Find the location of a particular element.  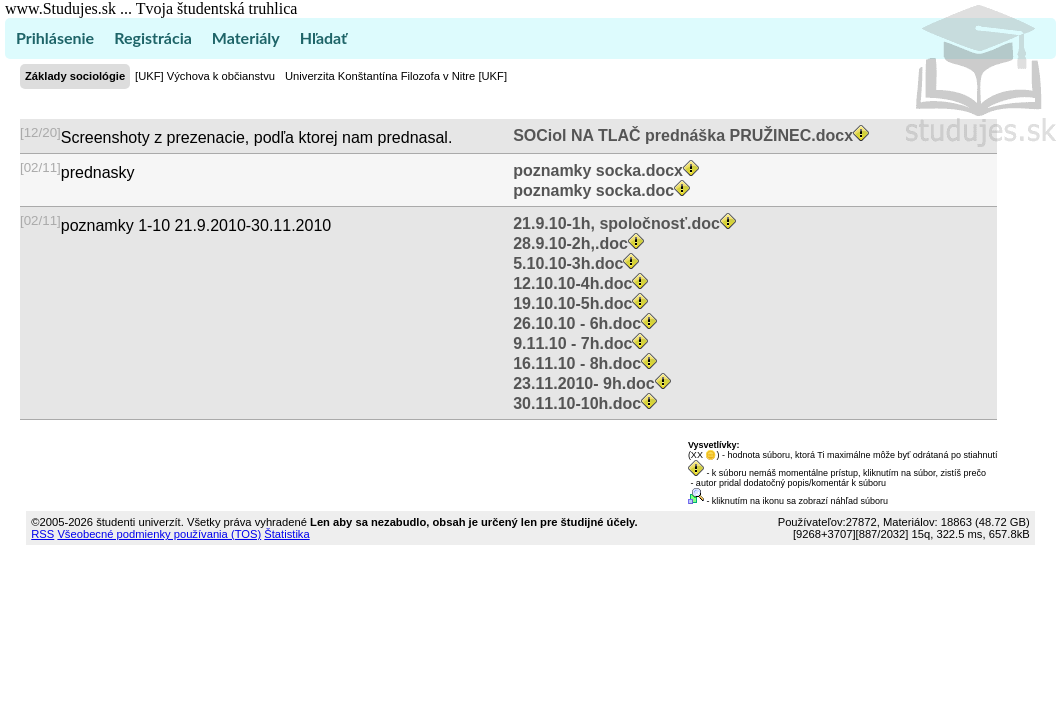

Registrácia is located at coordinates (153, 37).